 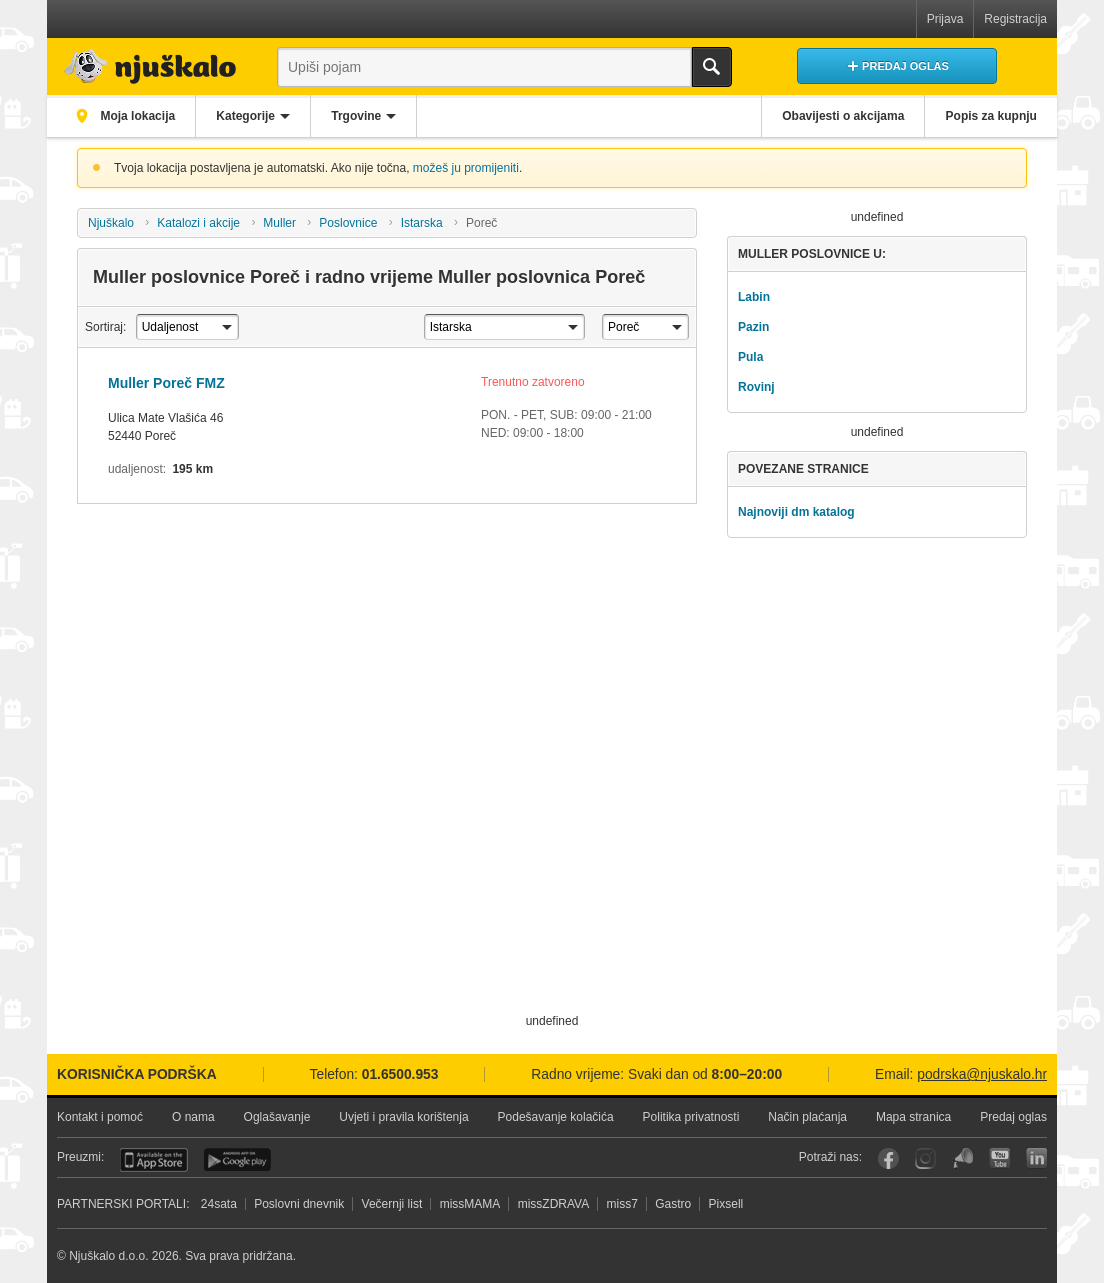 I want to click on Uvjeti i pravila korištenja, so click(x=403, y=1117).